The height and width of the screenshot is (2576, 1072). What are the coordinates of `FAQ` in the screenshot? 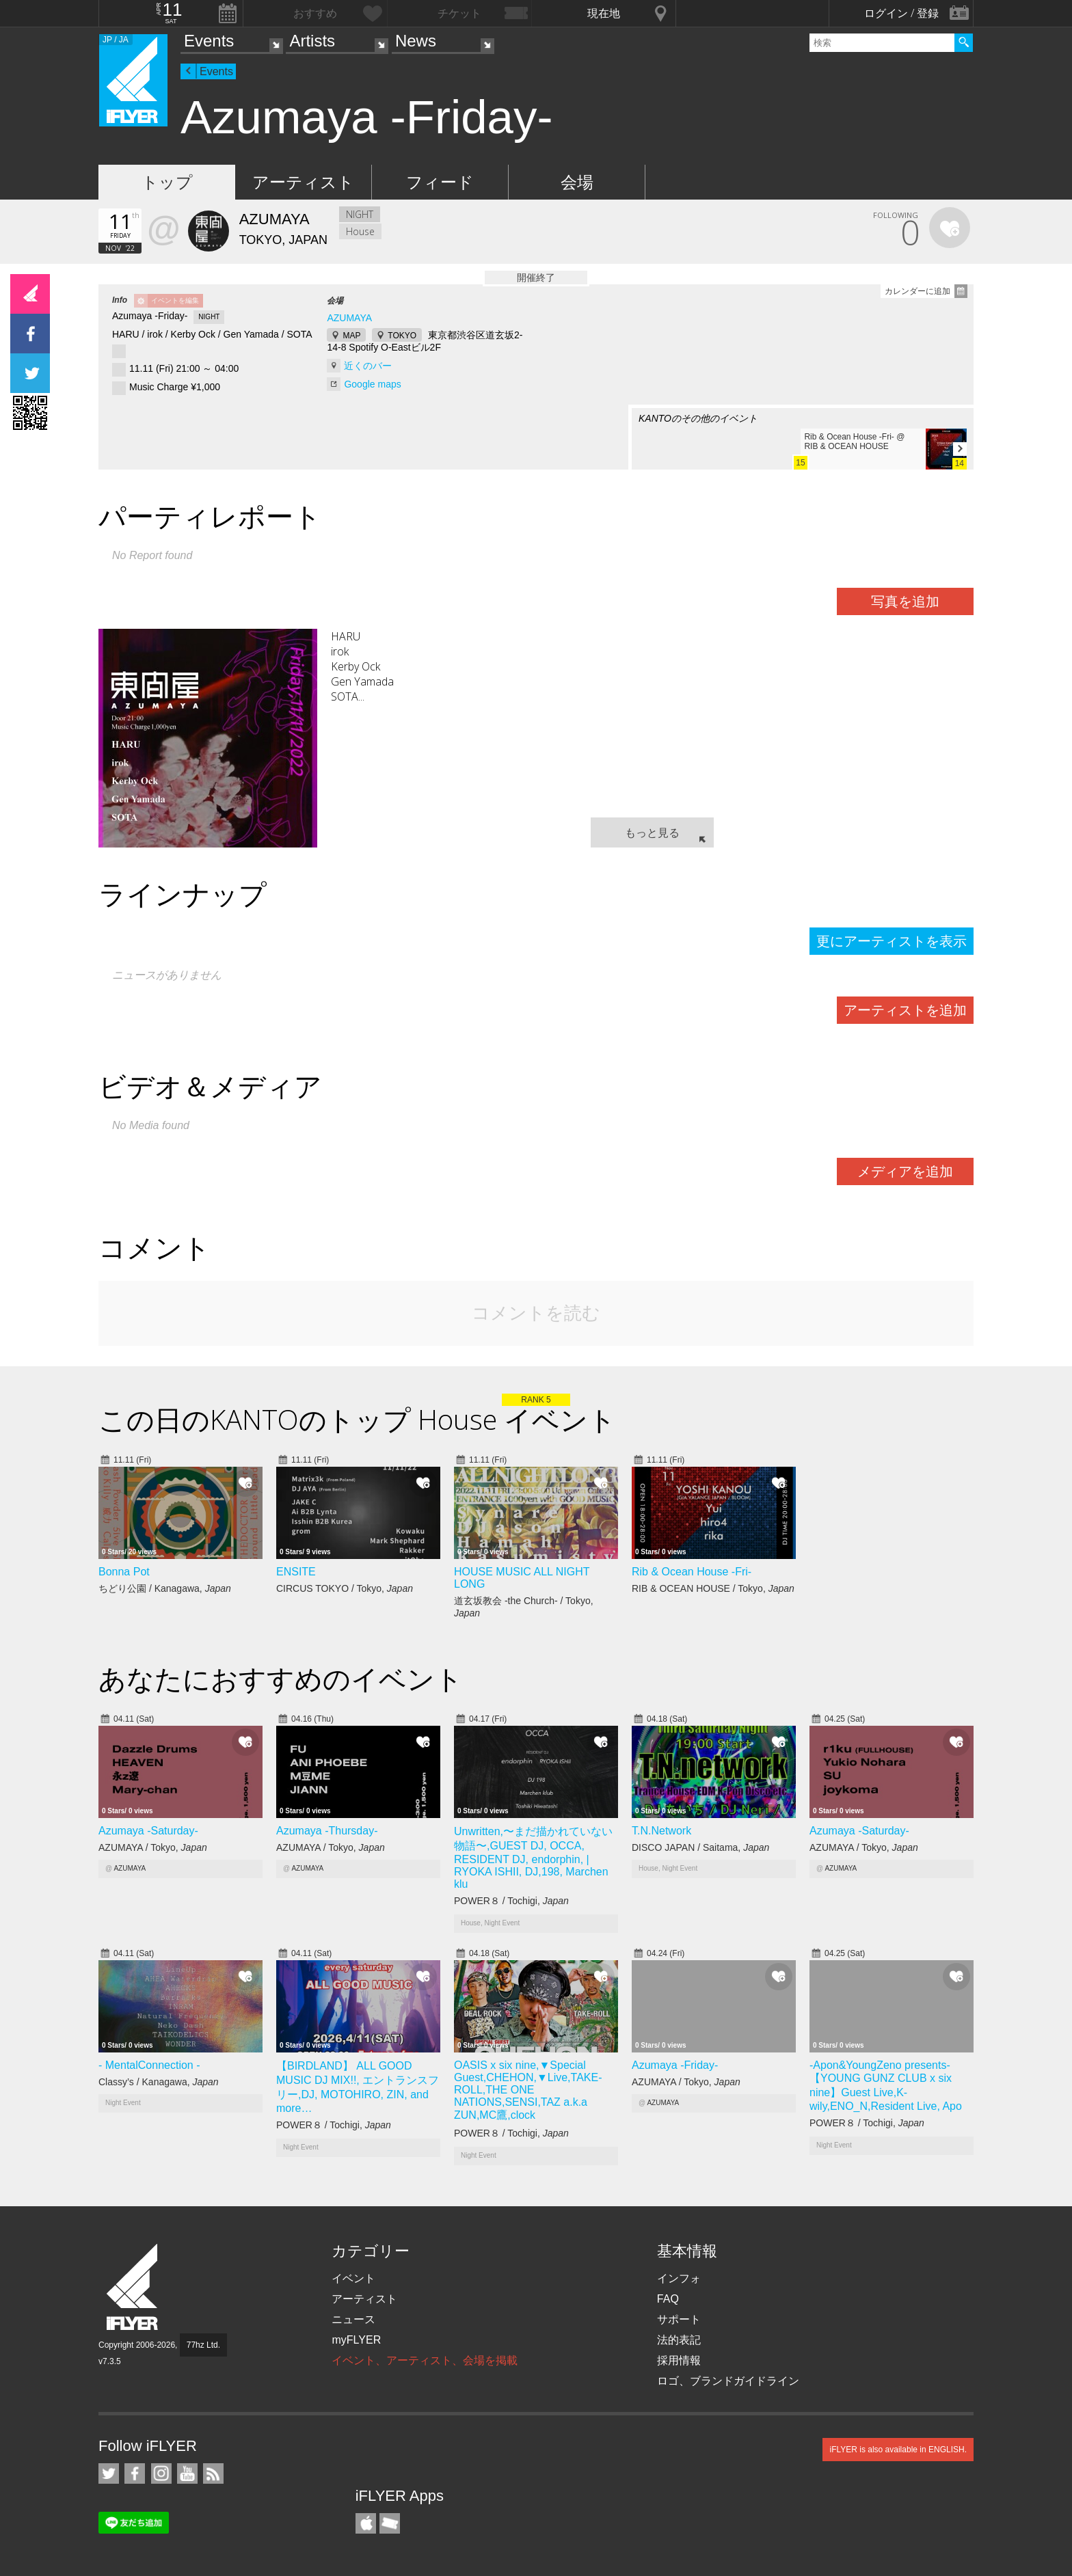 It's located at (668, 2299).